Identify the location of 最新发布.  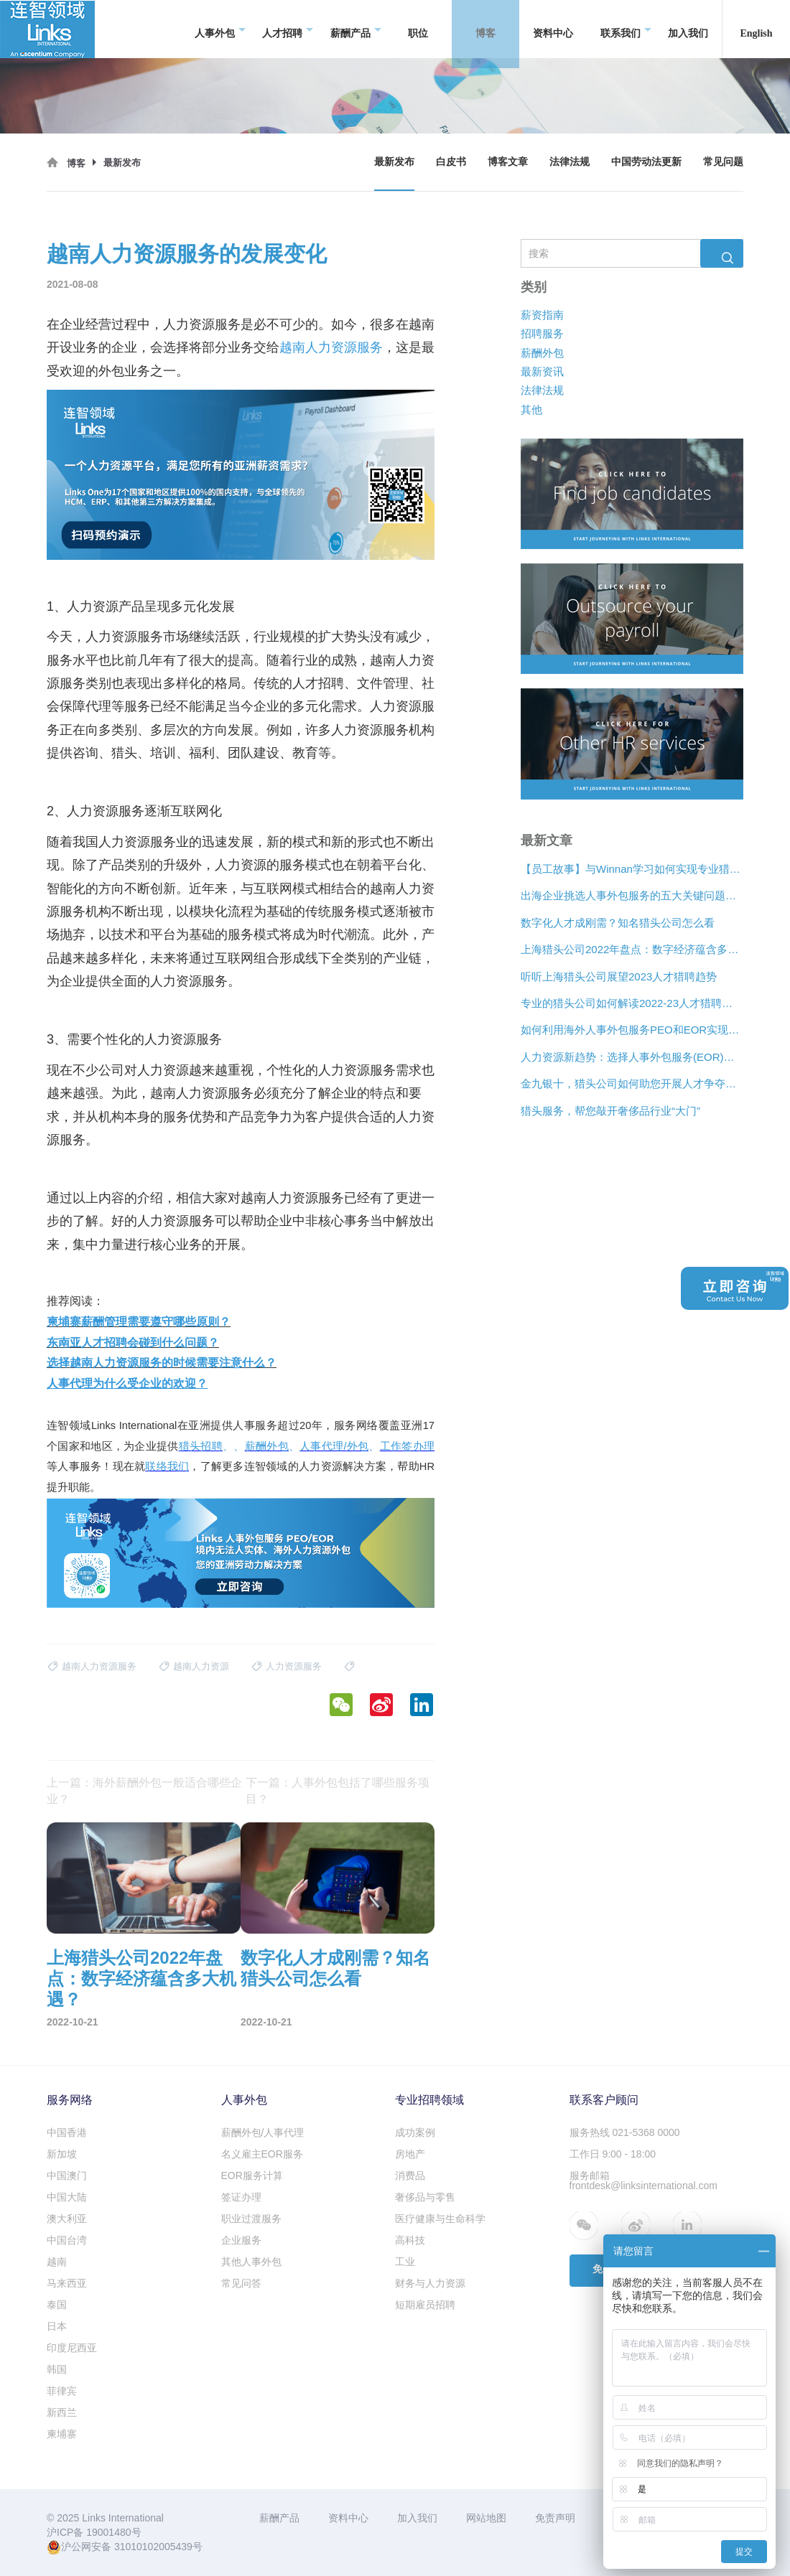
(394, 161).